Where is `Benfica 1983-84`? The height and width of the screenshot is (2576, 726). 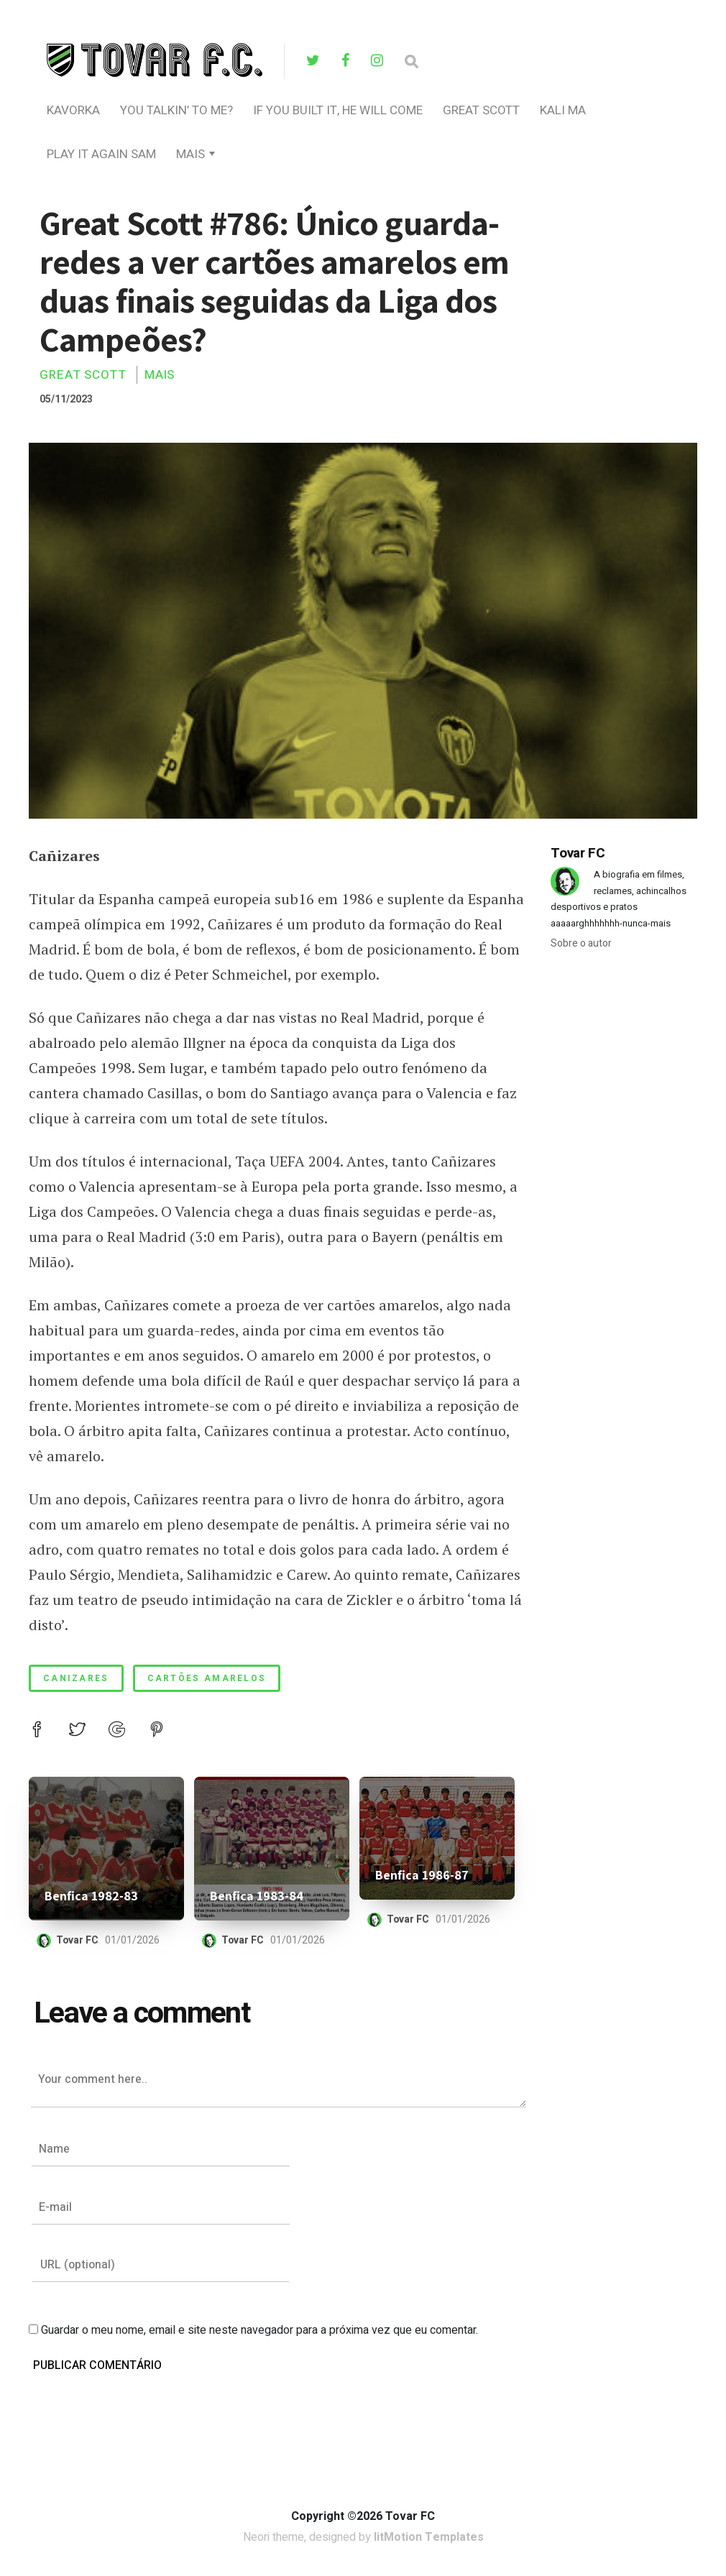
Benfica 1983-84 is located at coordinates (256, 1895).